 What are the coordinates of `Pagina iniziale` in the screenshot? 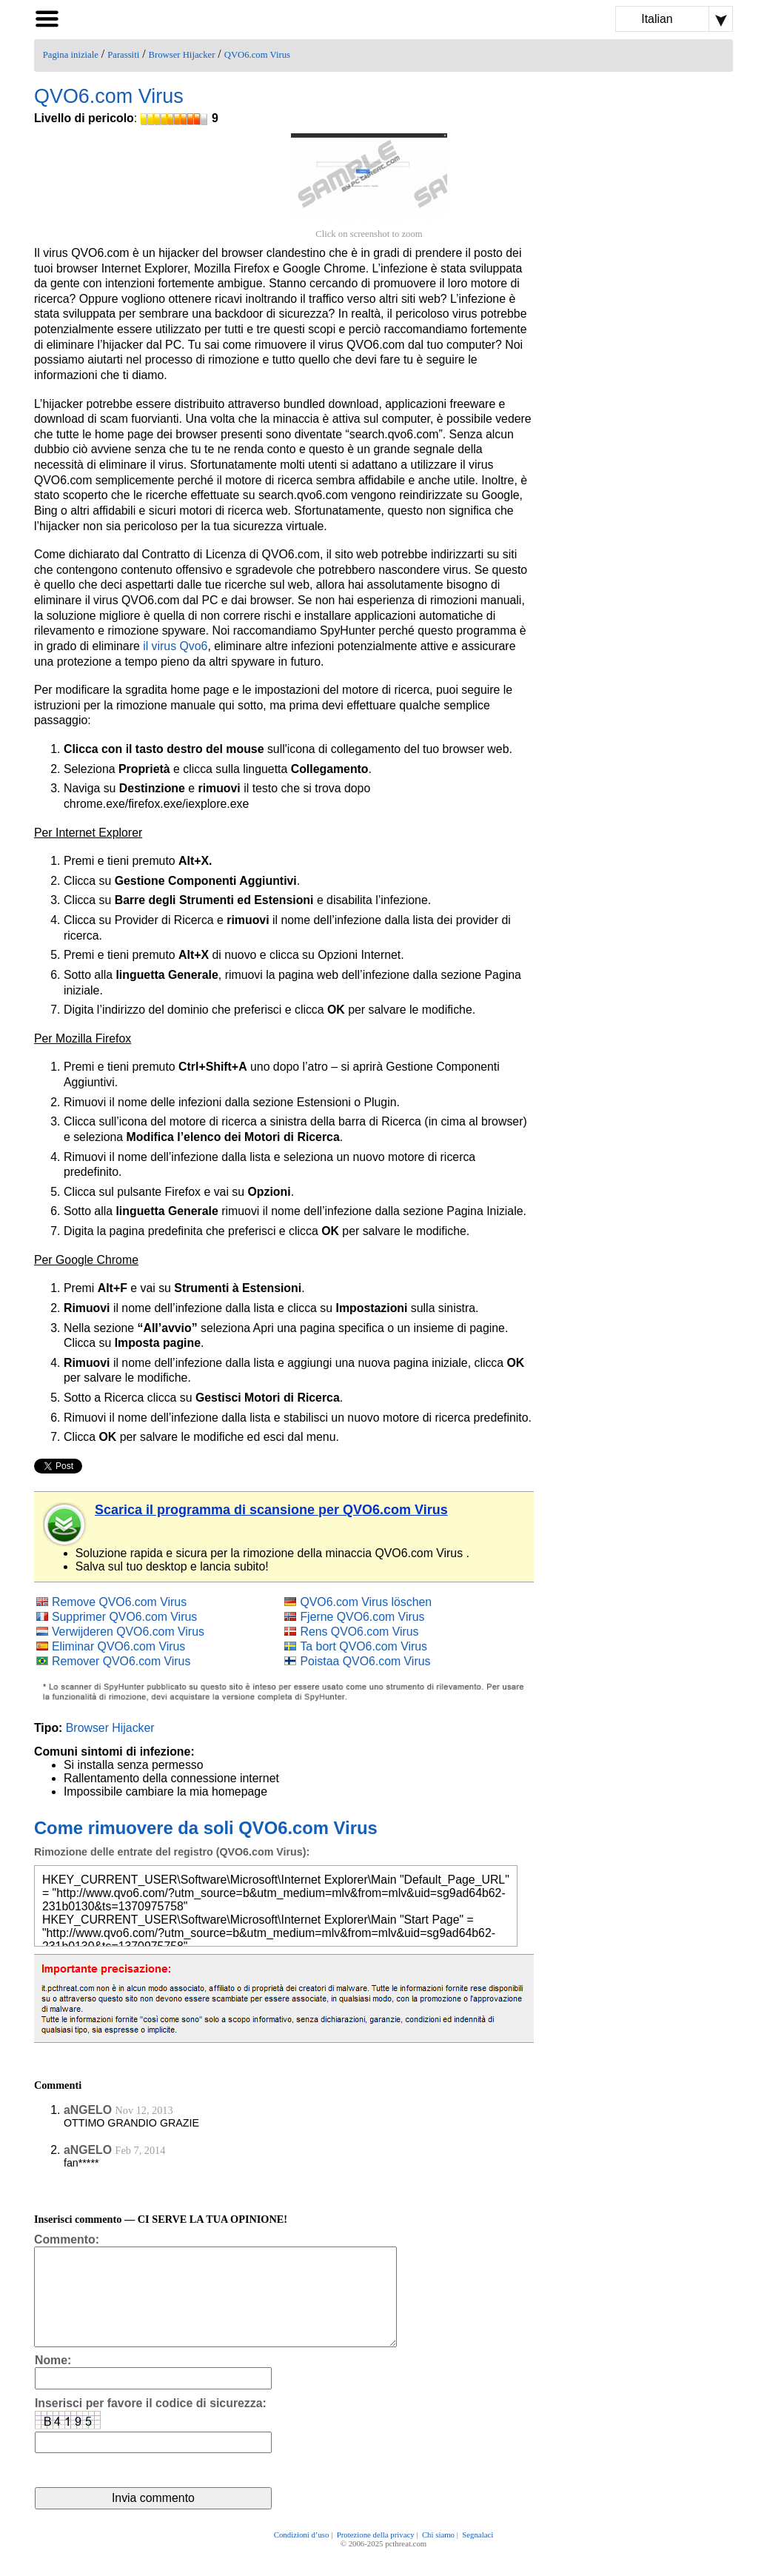 It's located at (70, 55).